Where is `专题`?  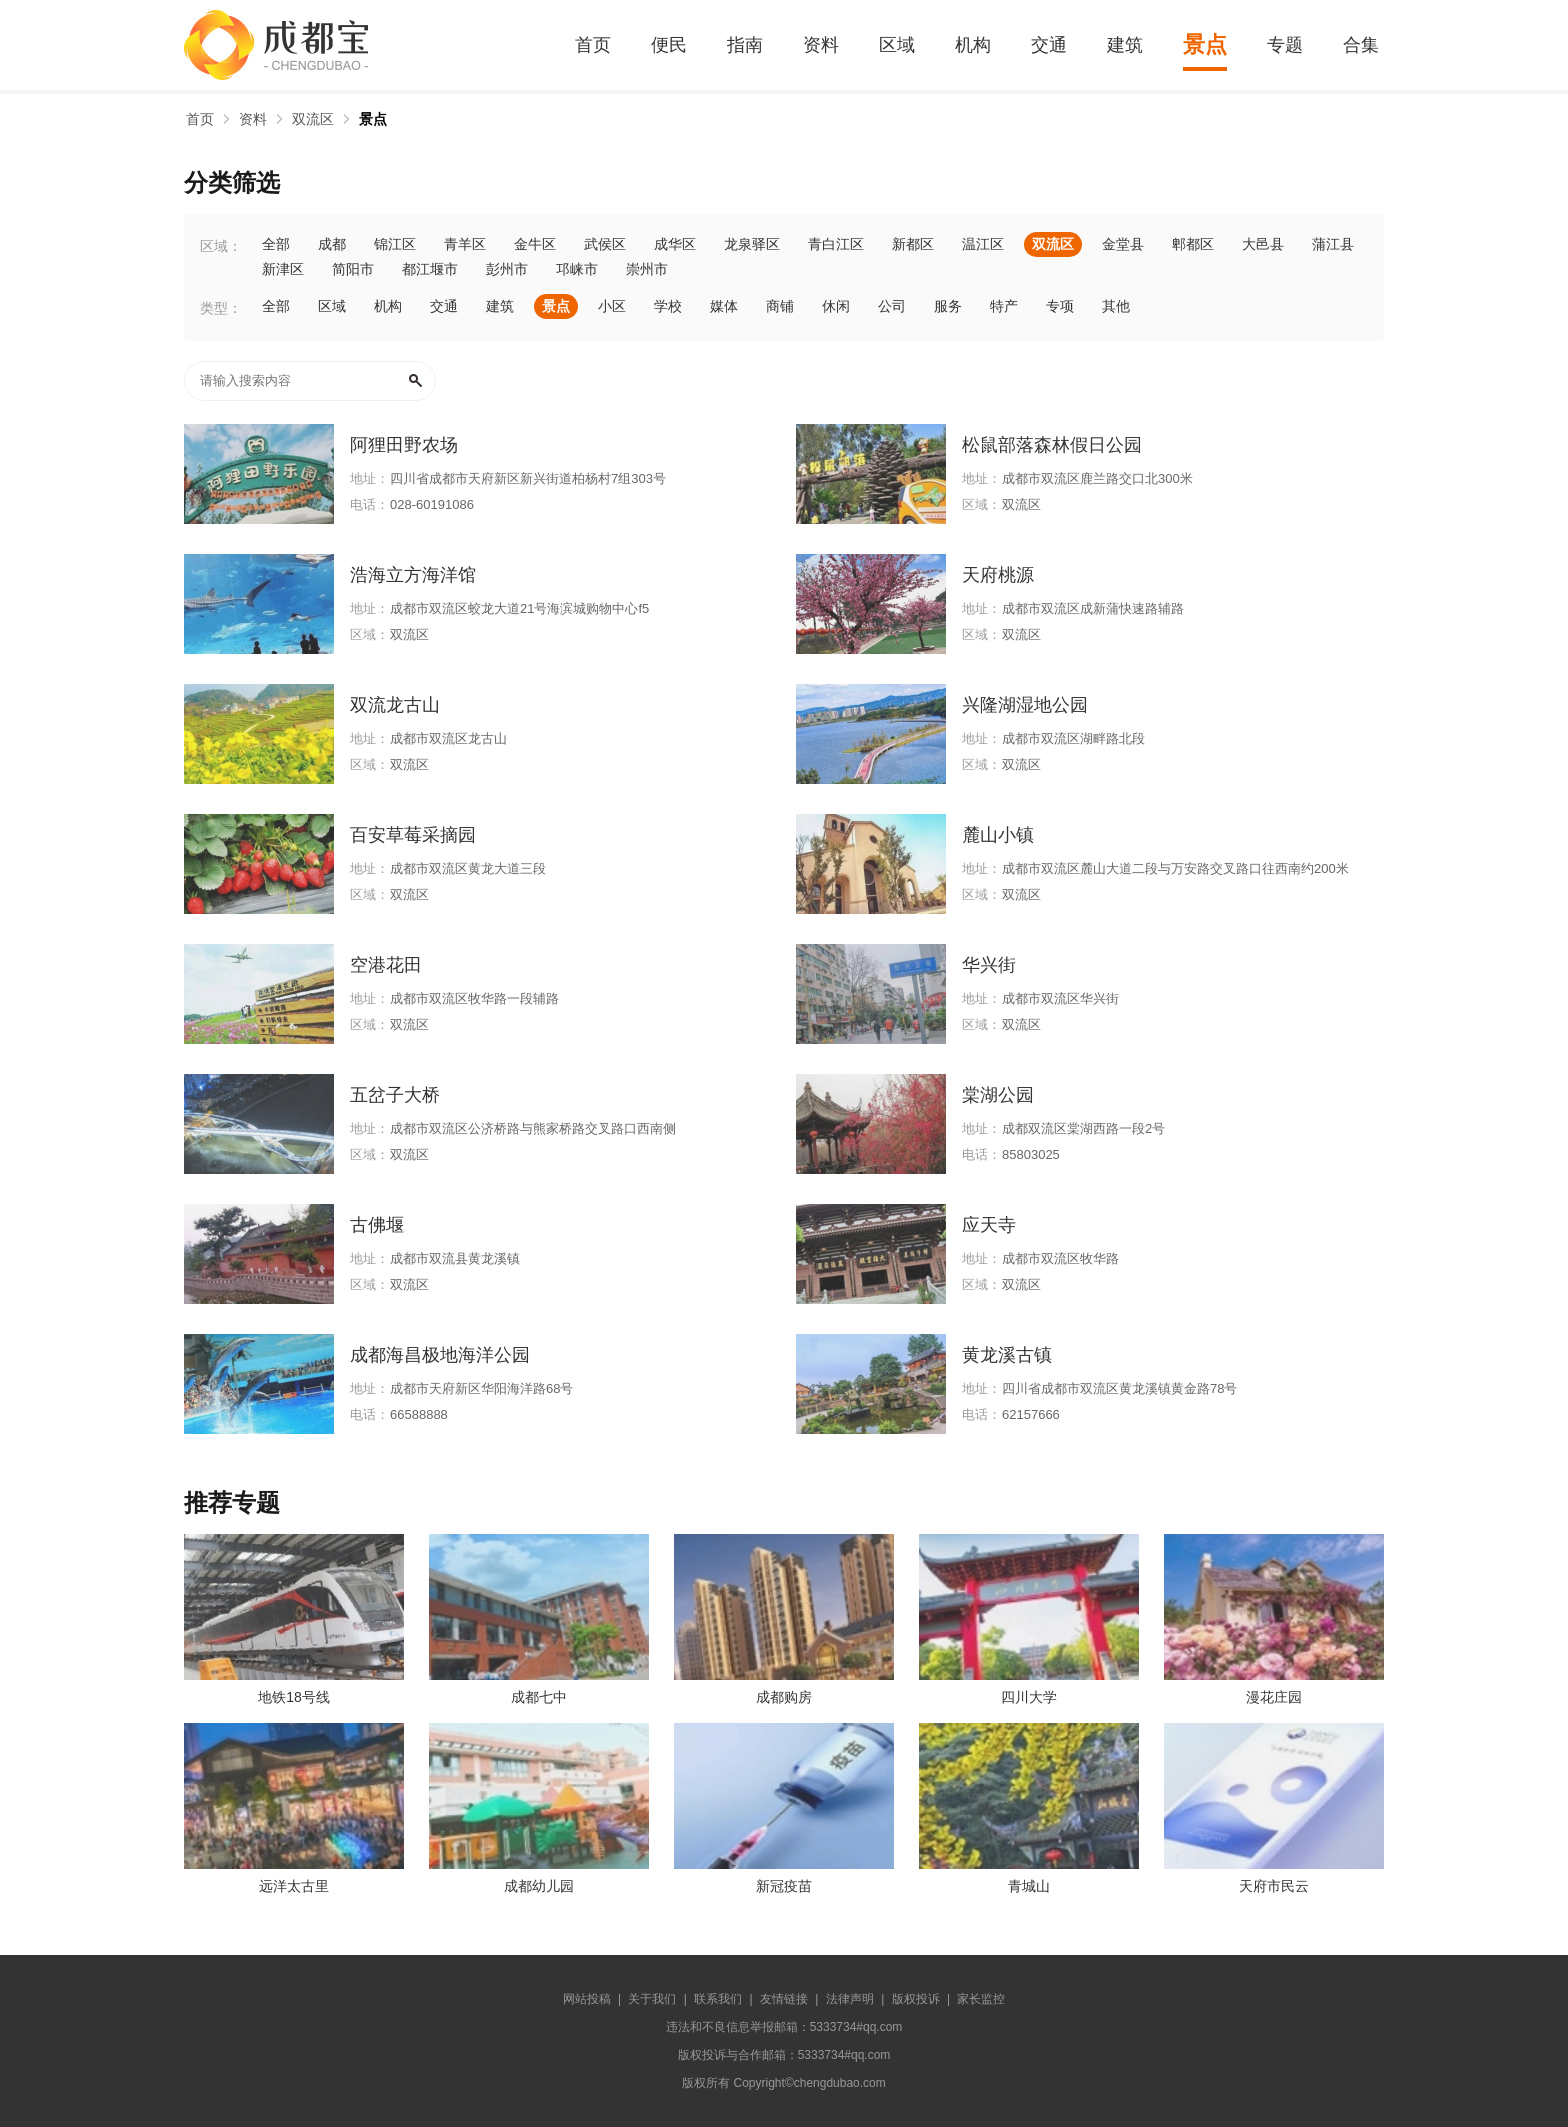
专题 is located at coordinates (1285, 45).